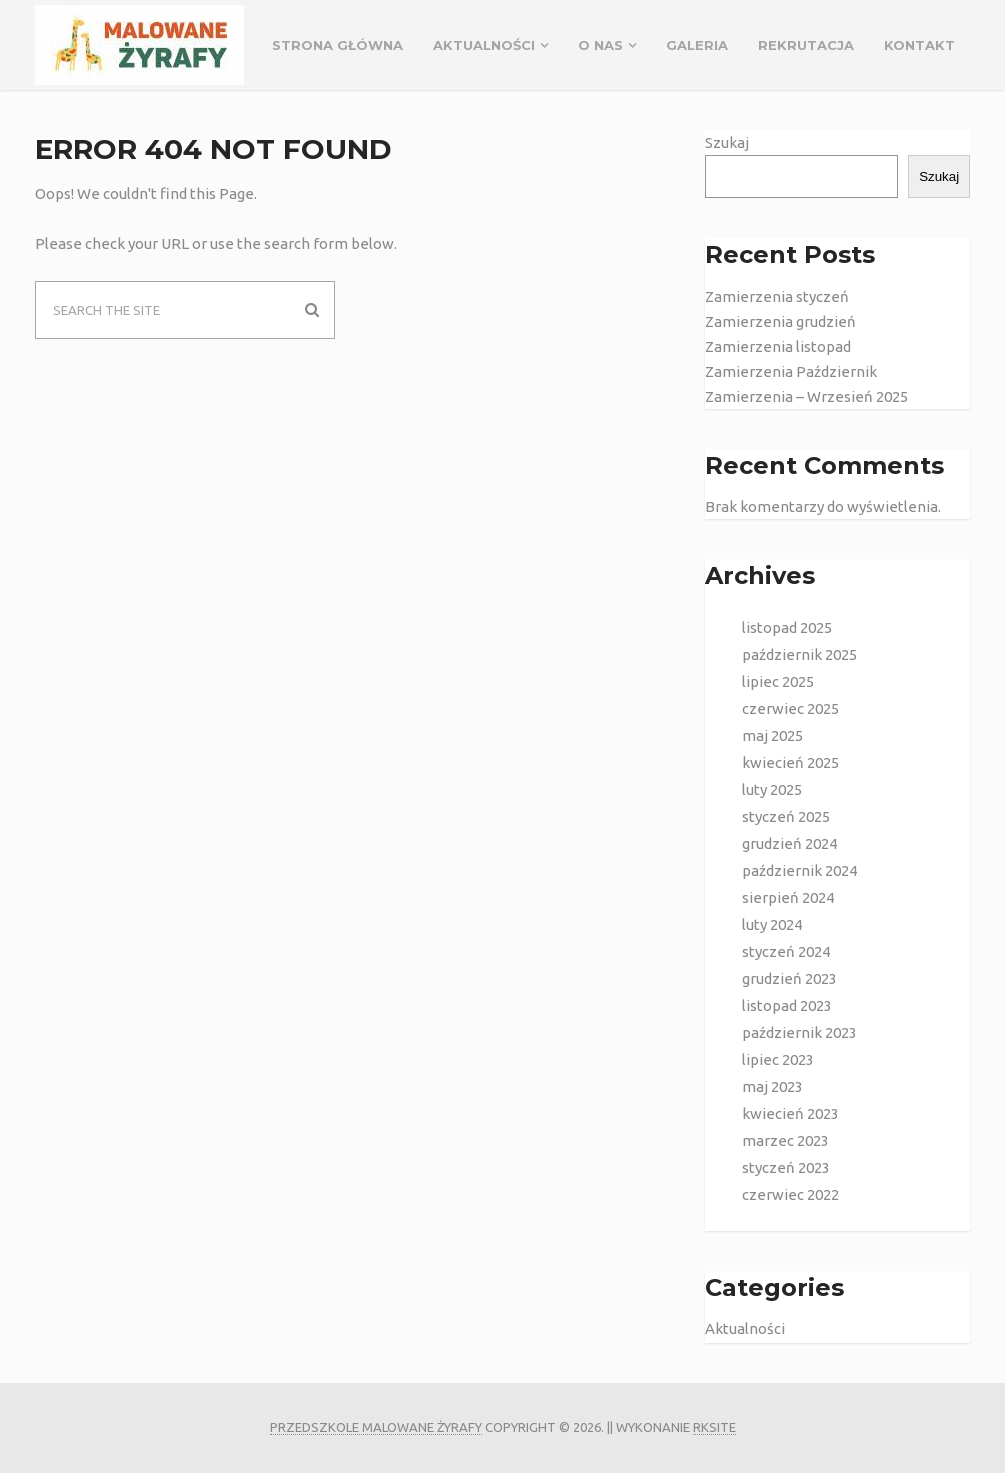 The width and height of the screenshot is (1005, 1473). What do you see at coordinates (799, 654) in the screenshot?
I see `październik 2025` at bounding box center [799, 654].